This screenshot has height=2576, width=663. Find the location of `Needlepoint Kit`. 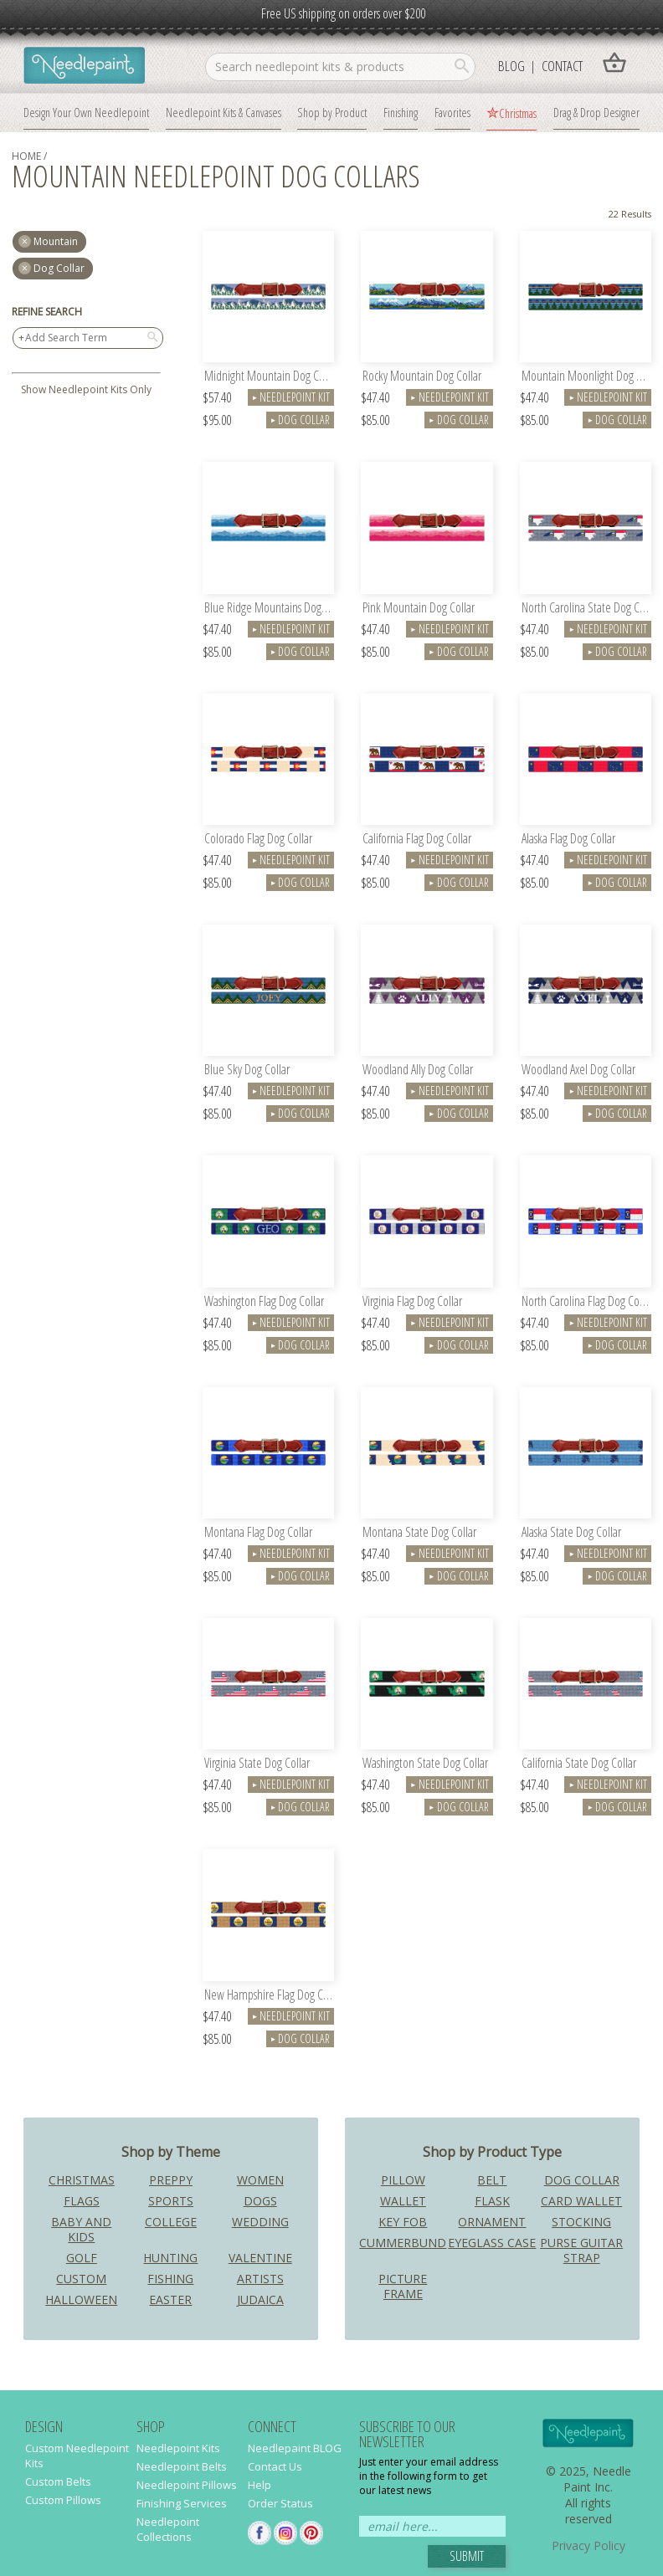

Needlepoint Kit is located at coordinates (291, 397).